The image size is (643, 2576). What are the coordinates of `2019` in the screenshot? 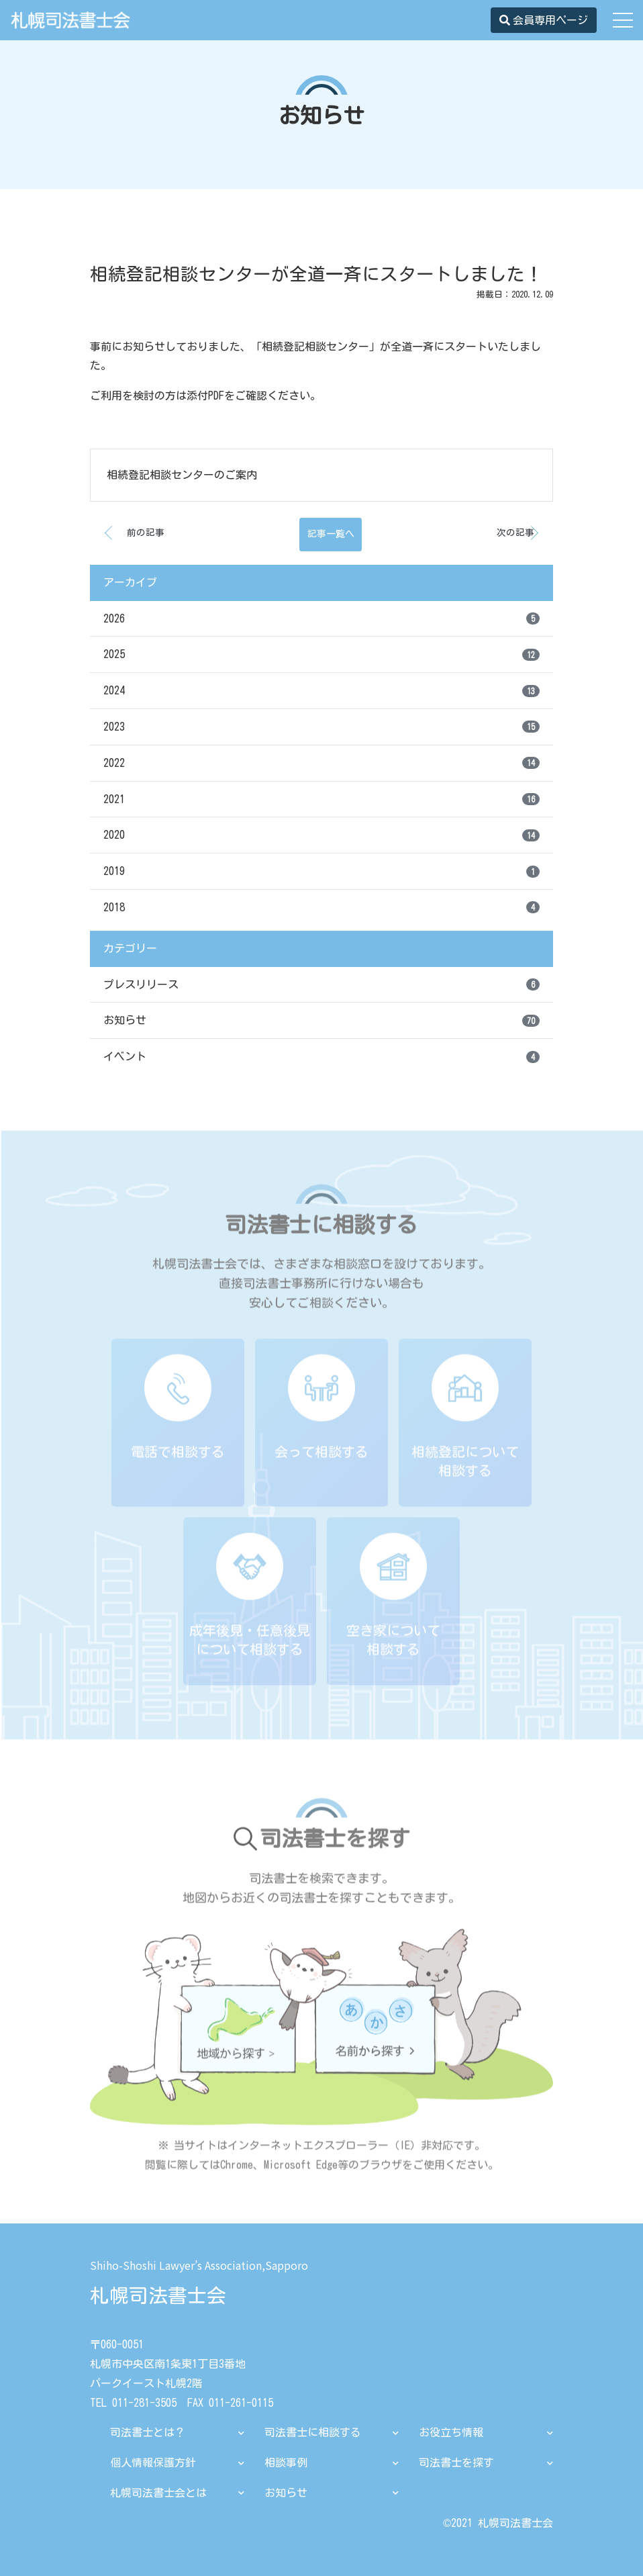 It's located at (321, 872).